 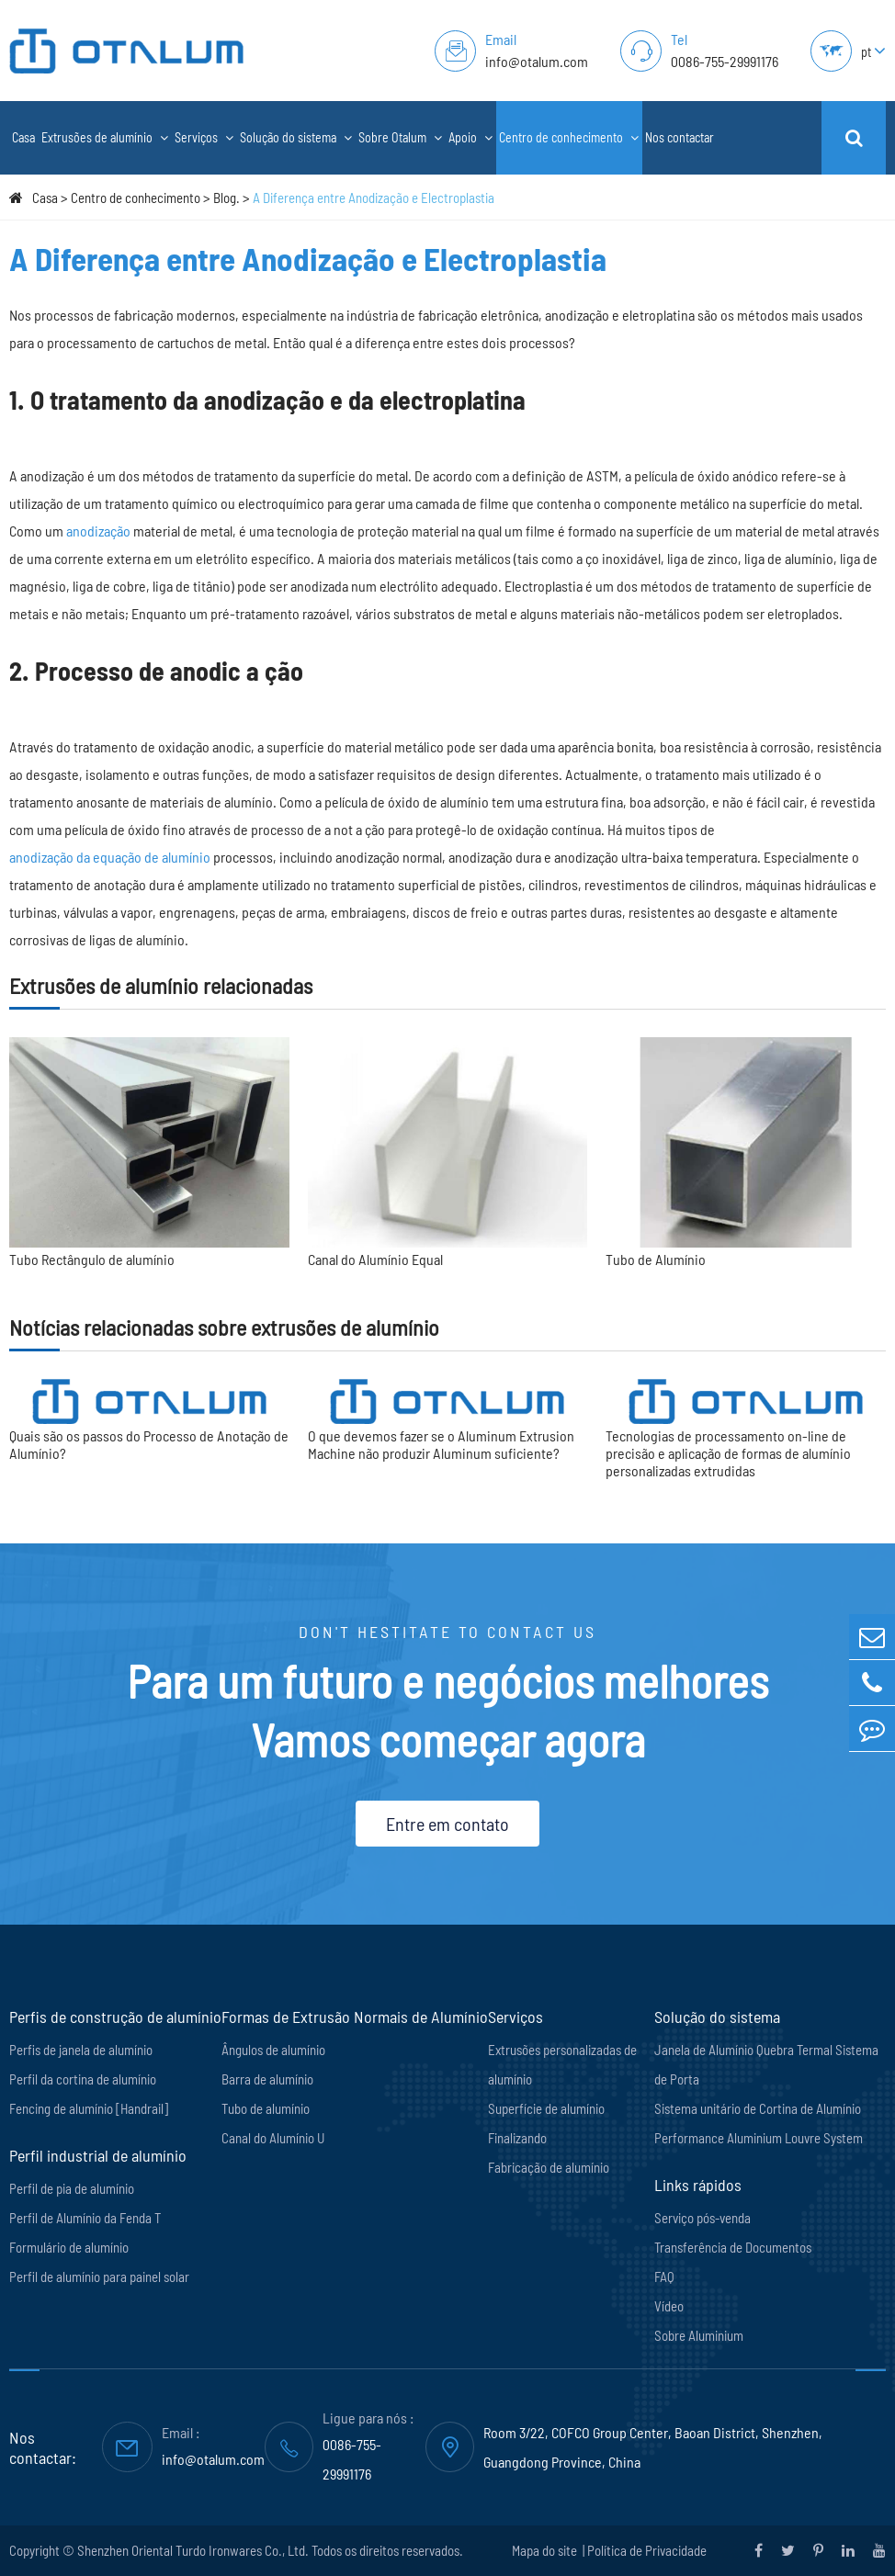 What do you see at coordinates (273, 2049) in the screenshot?
I see `Ângulos de alumínio` at bounding box center [273, 2049].